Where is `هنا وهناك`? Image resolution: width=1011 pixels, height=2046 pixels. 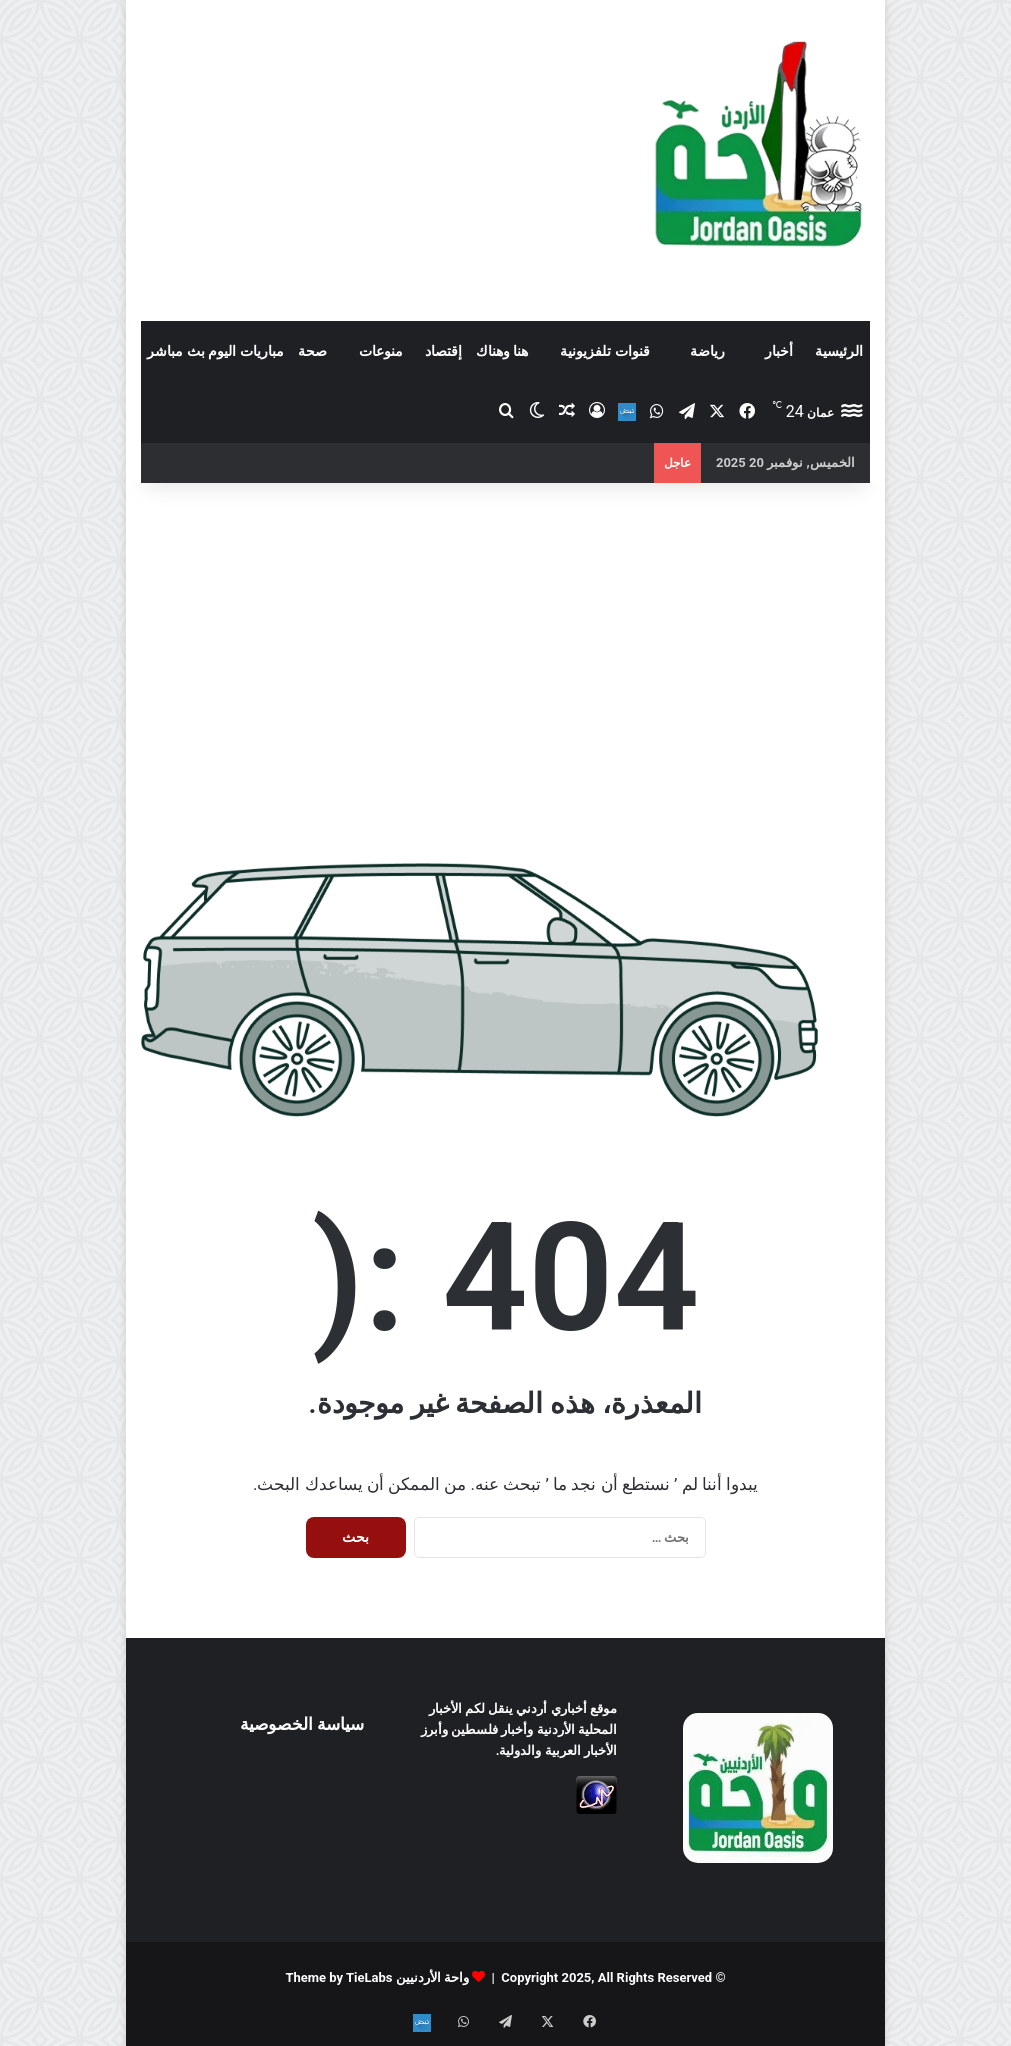 هنا وهناك is located at coordinates (502, 351).